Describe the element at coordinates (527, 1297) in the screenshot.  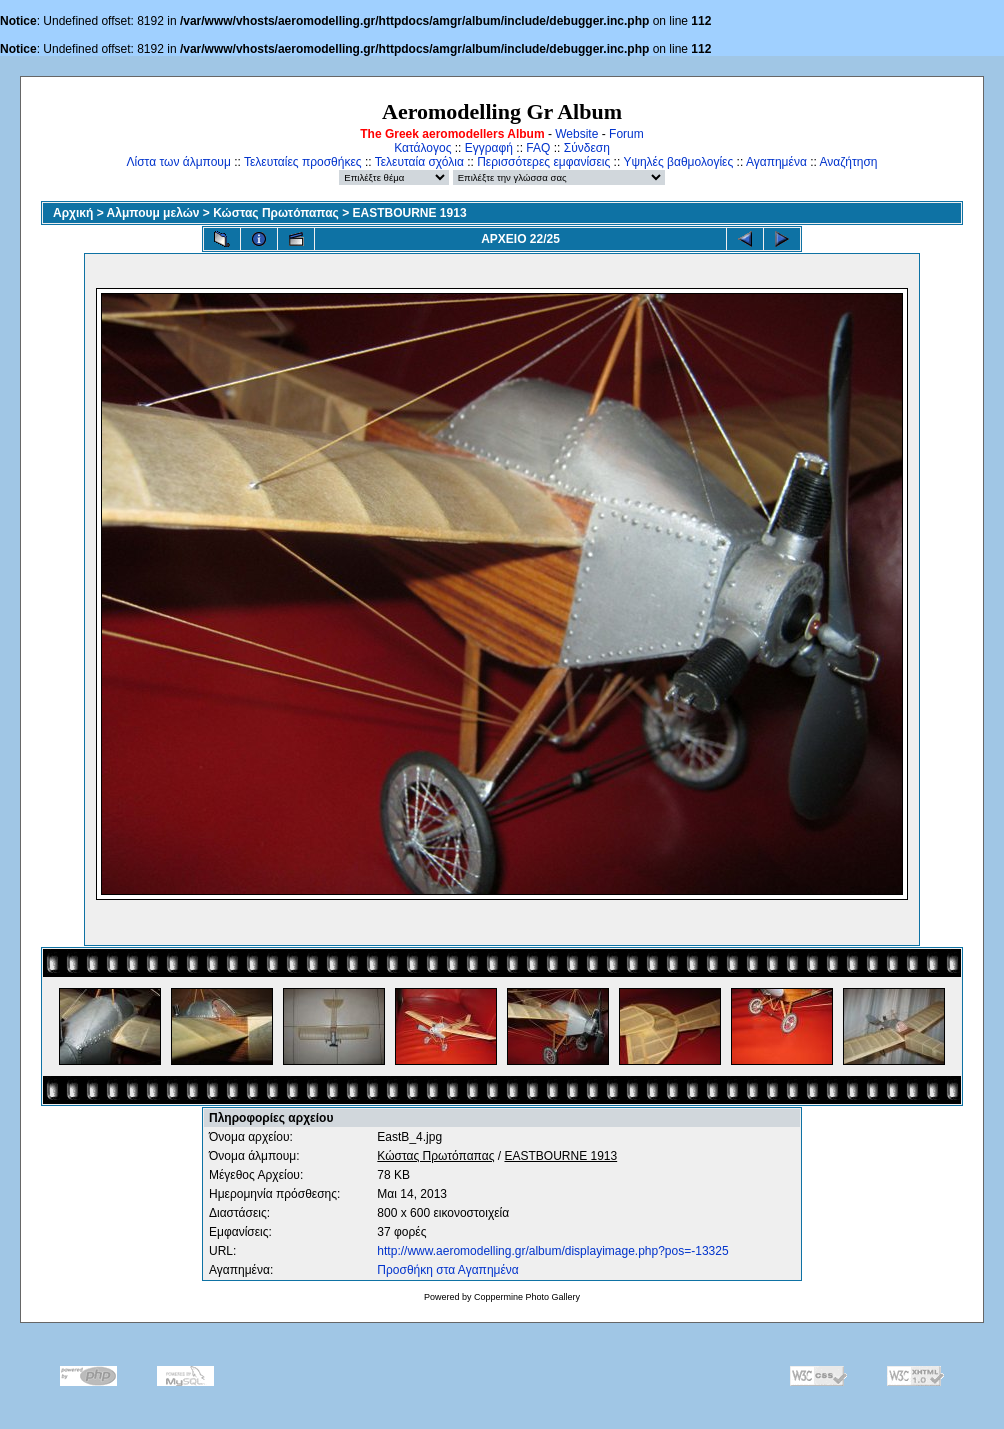
I see `Coppermine Photo Gallery` at that location.